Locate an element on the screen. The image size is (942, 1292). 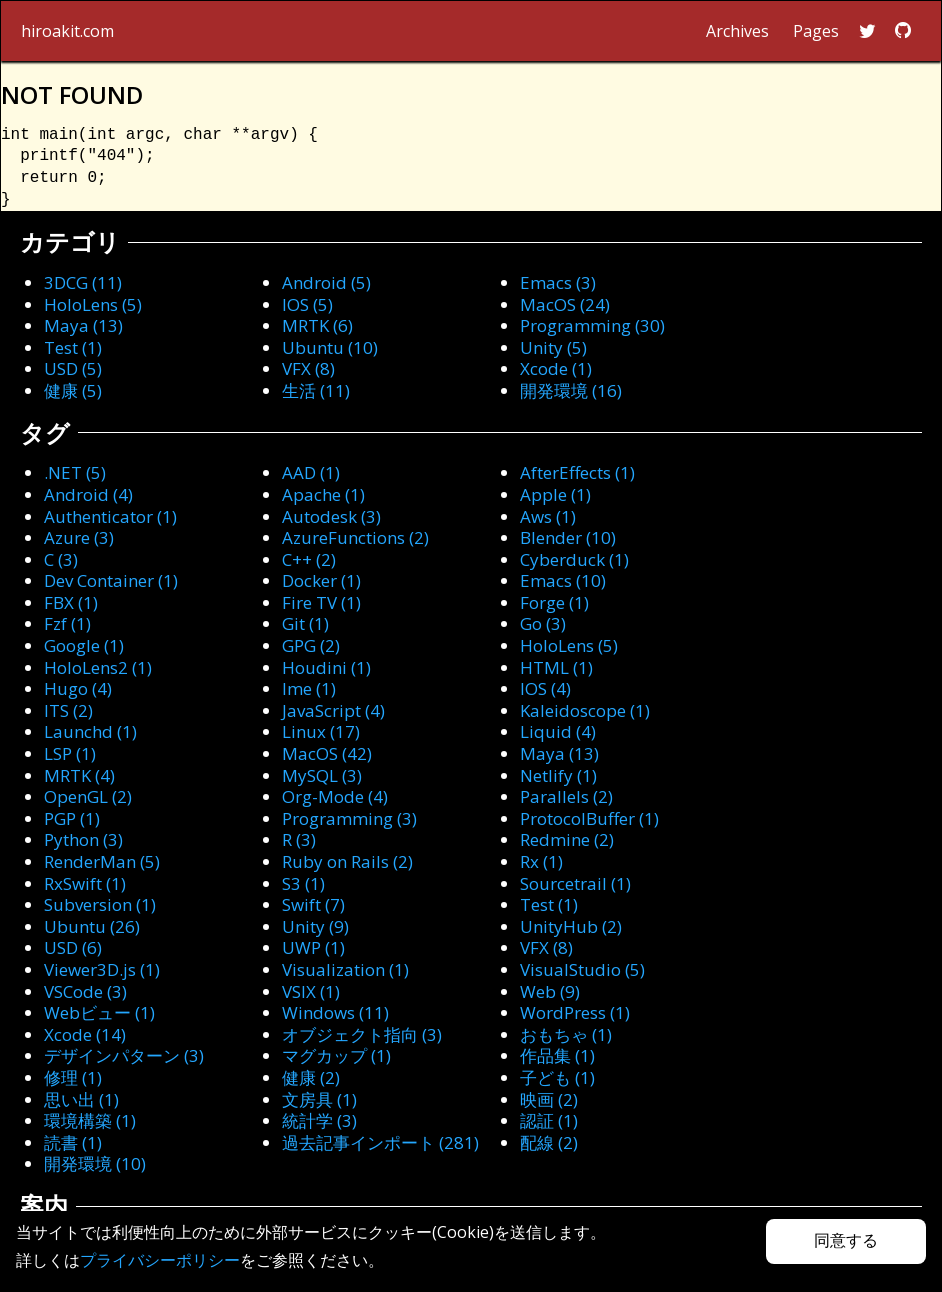
Ubuntu (26) is located at coordinates (92, 926).